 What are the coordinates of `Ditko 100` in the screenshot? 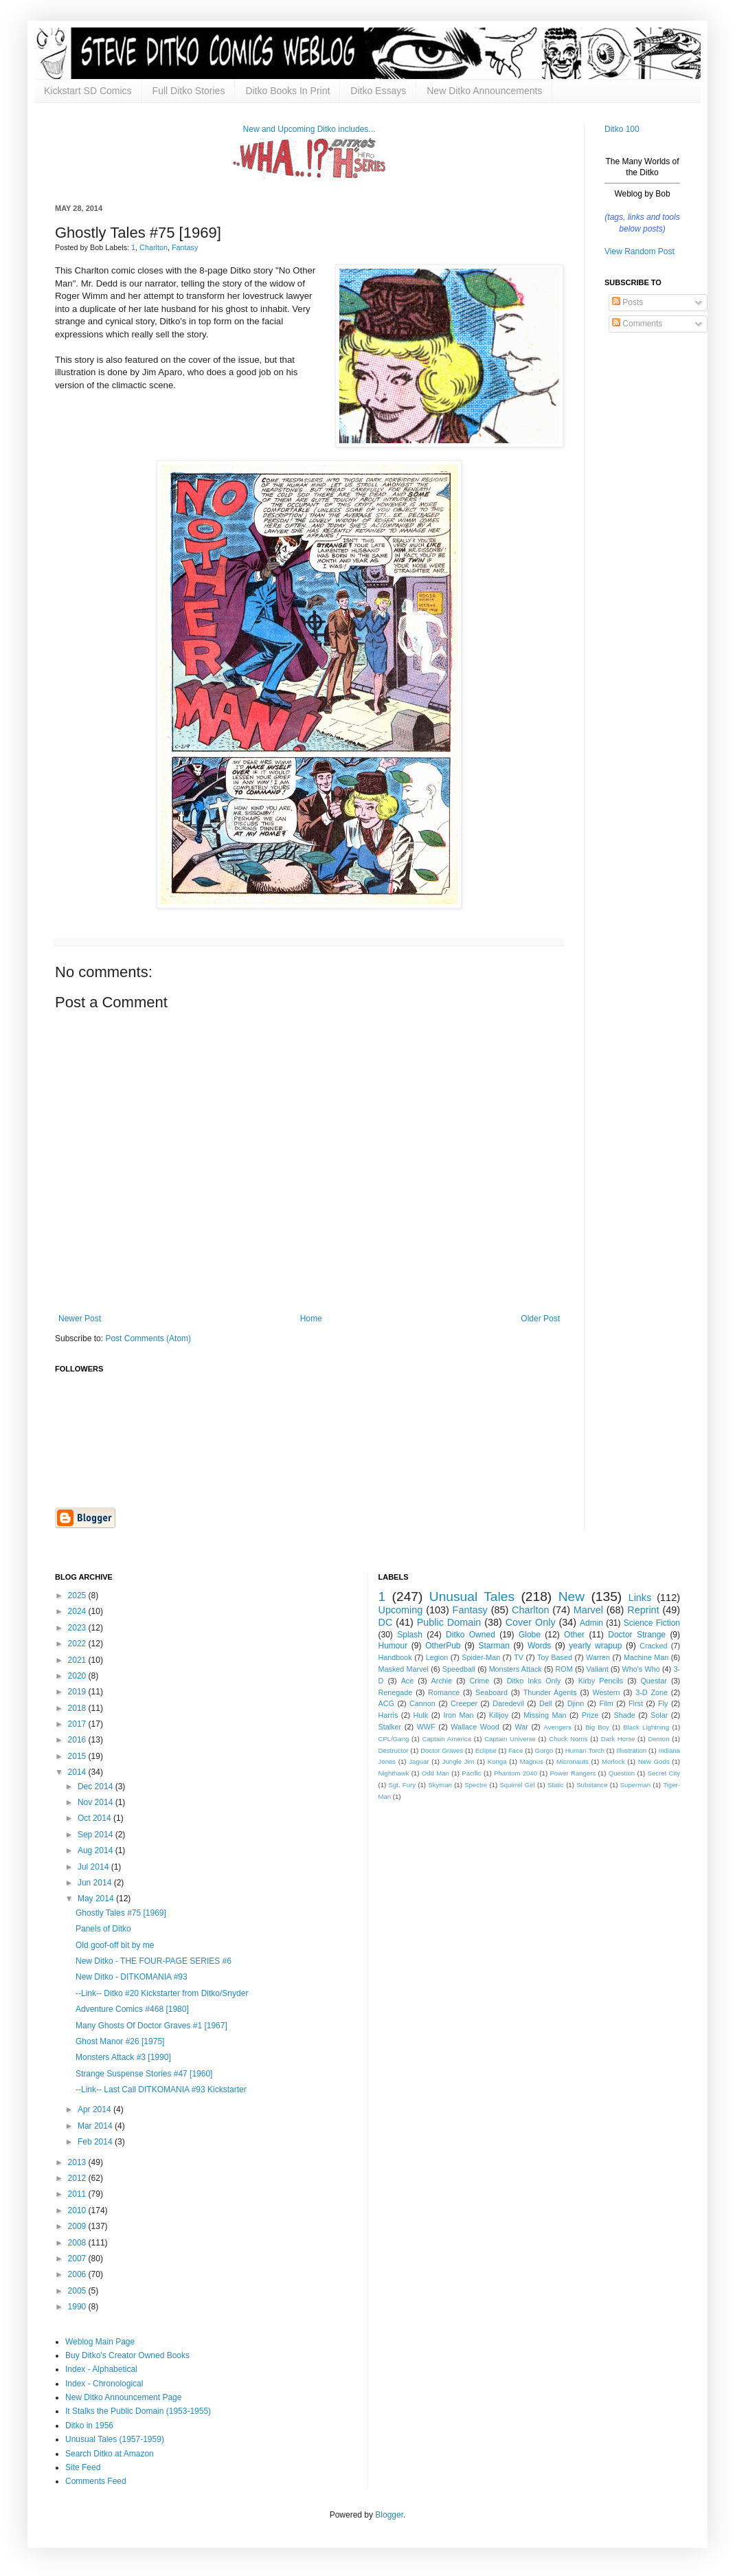 It's located at (622, 129).